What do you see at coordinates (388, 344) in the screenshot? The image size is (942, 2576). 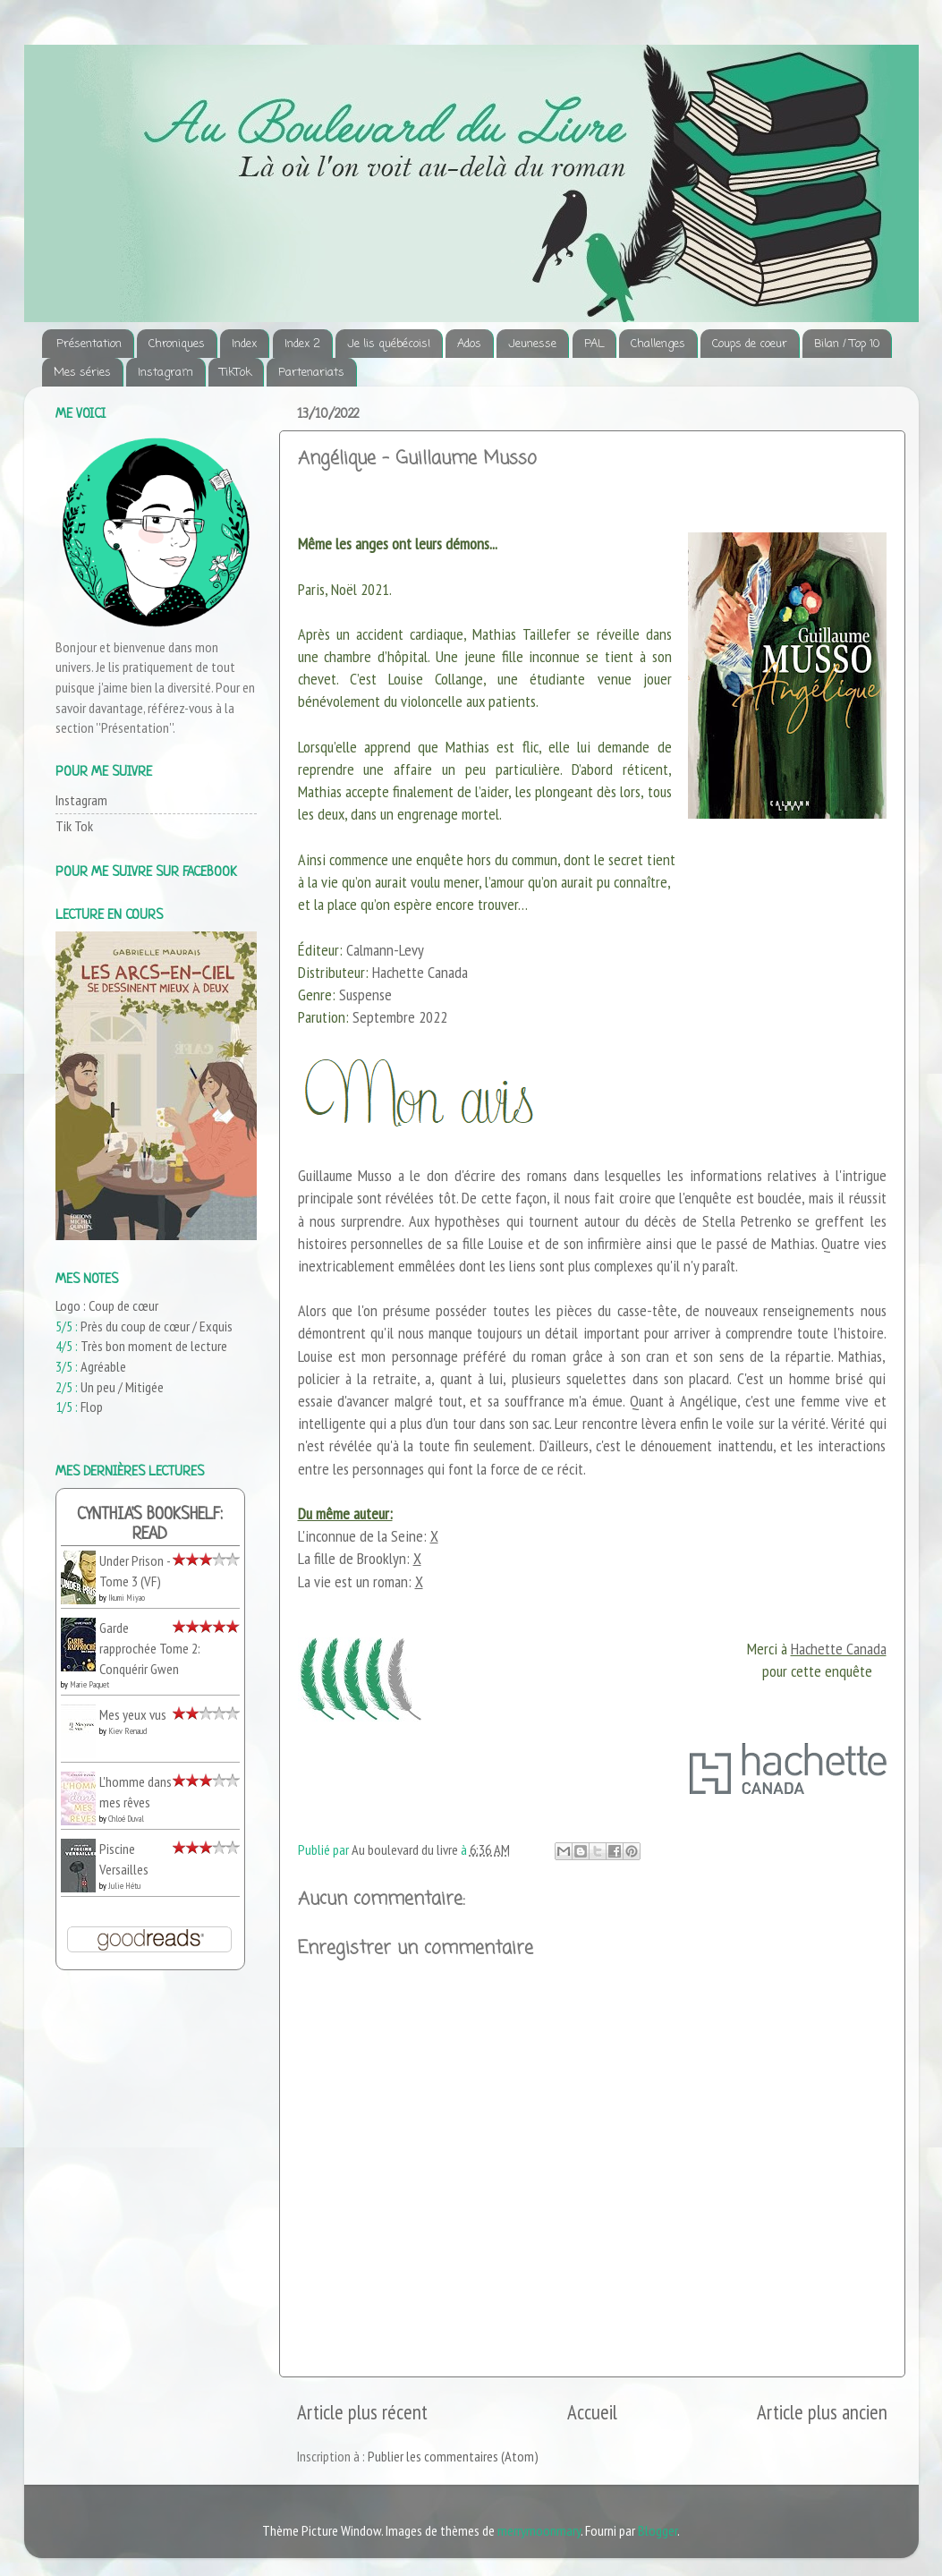 I see `Je lis québécois!` at bounding box center [388, 344].